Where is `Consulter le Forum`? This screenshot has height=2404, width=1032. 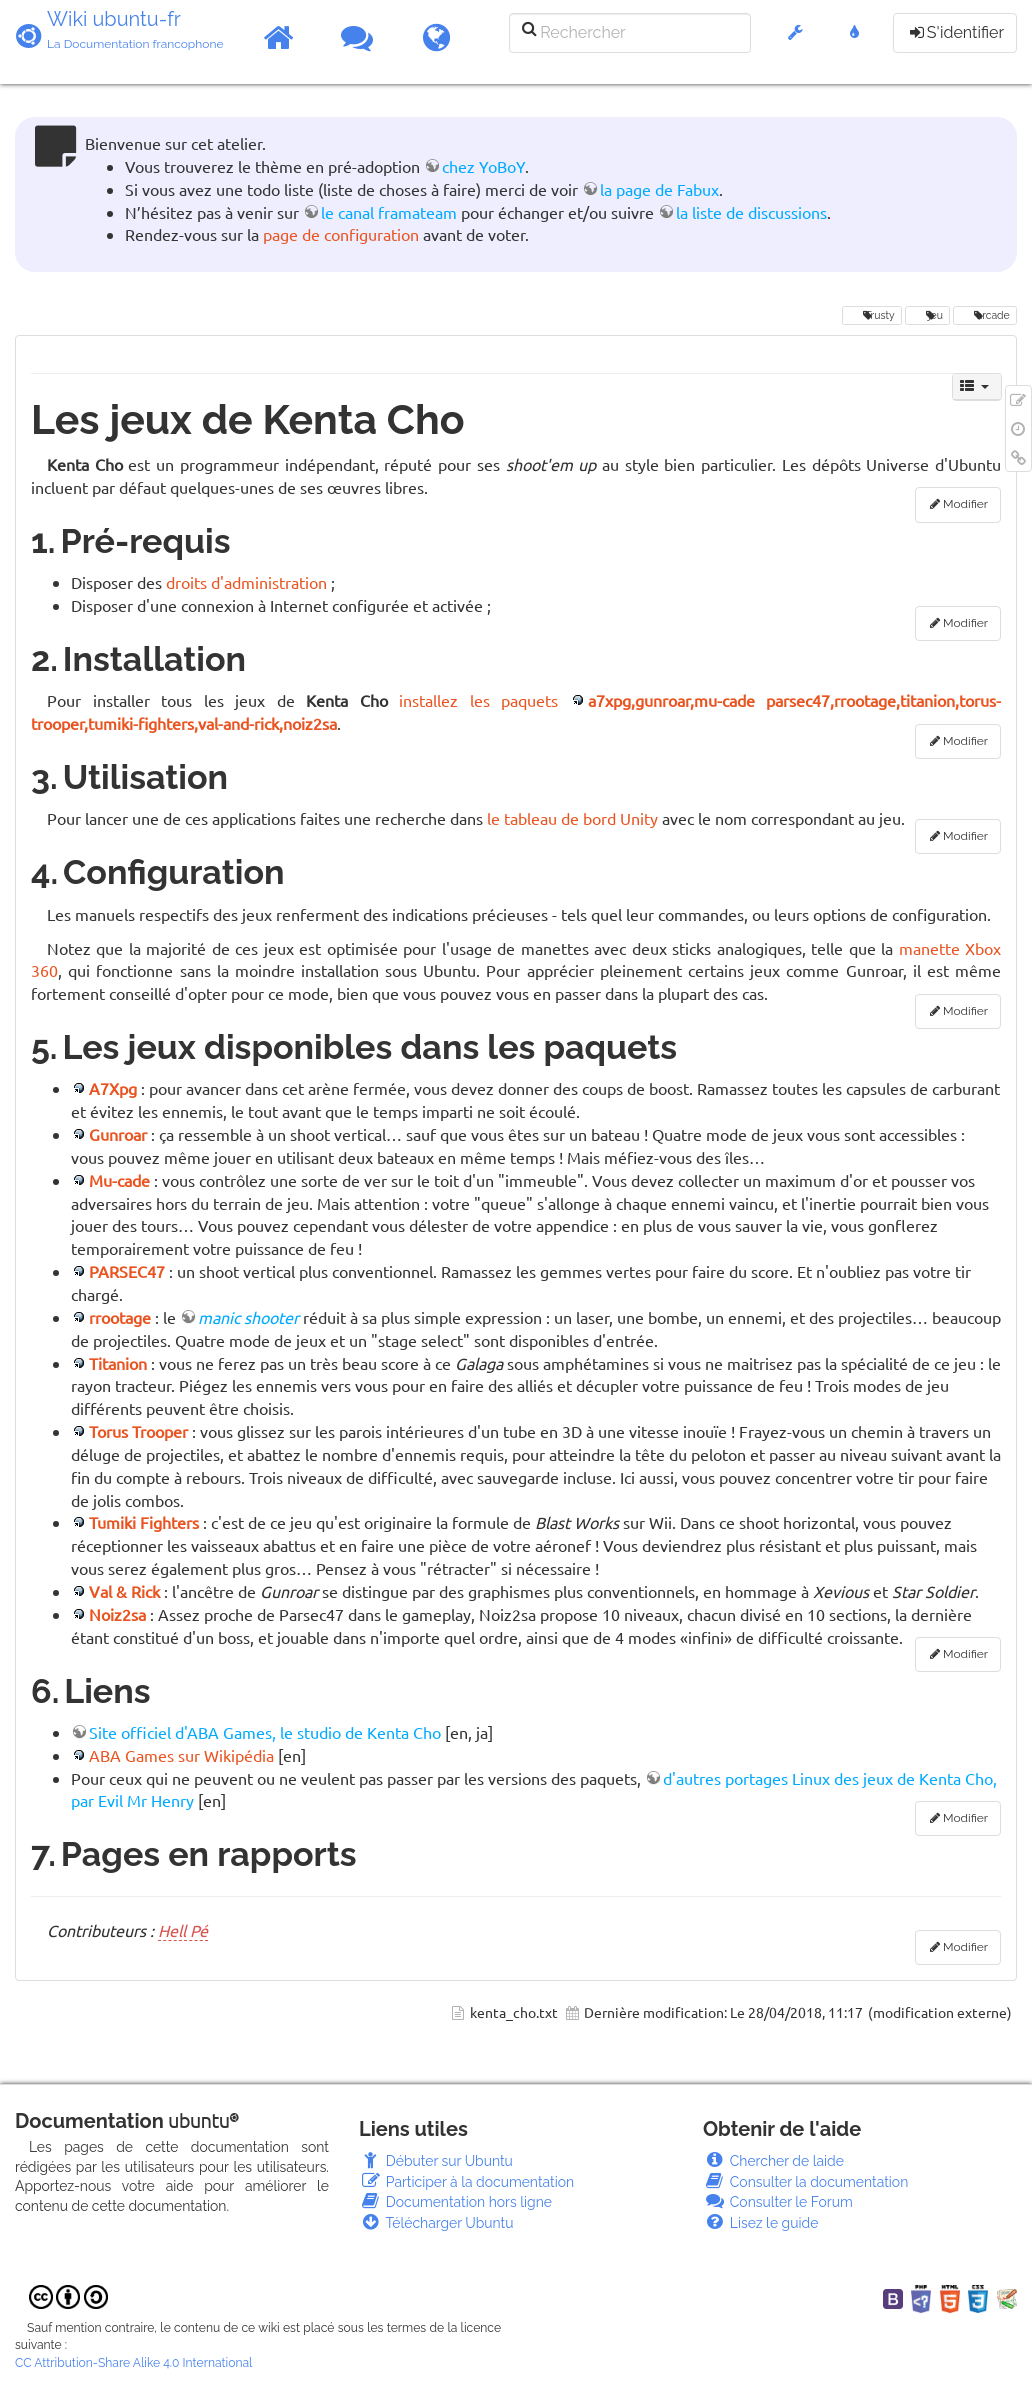 Consulter le Forum is located at coordinates (778, 2202).